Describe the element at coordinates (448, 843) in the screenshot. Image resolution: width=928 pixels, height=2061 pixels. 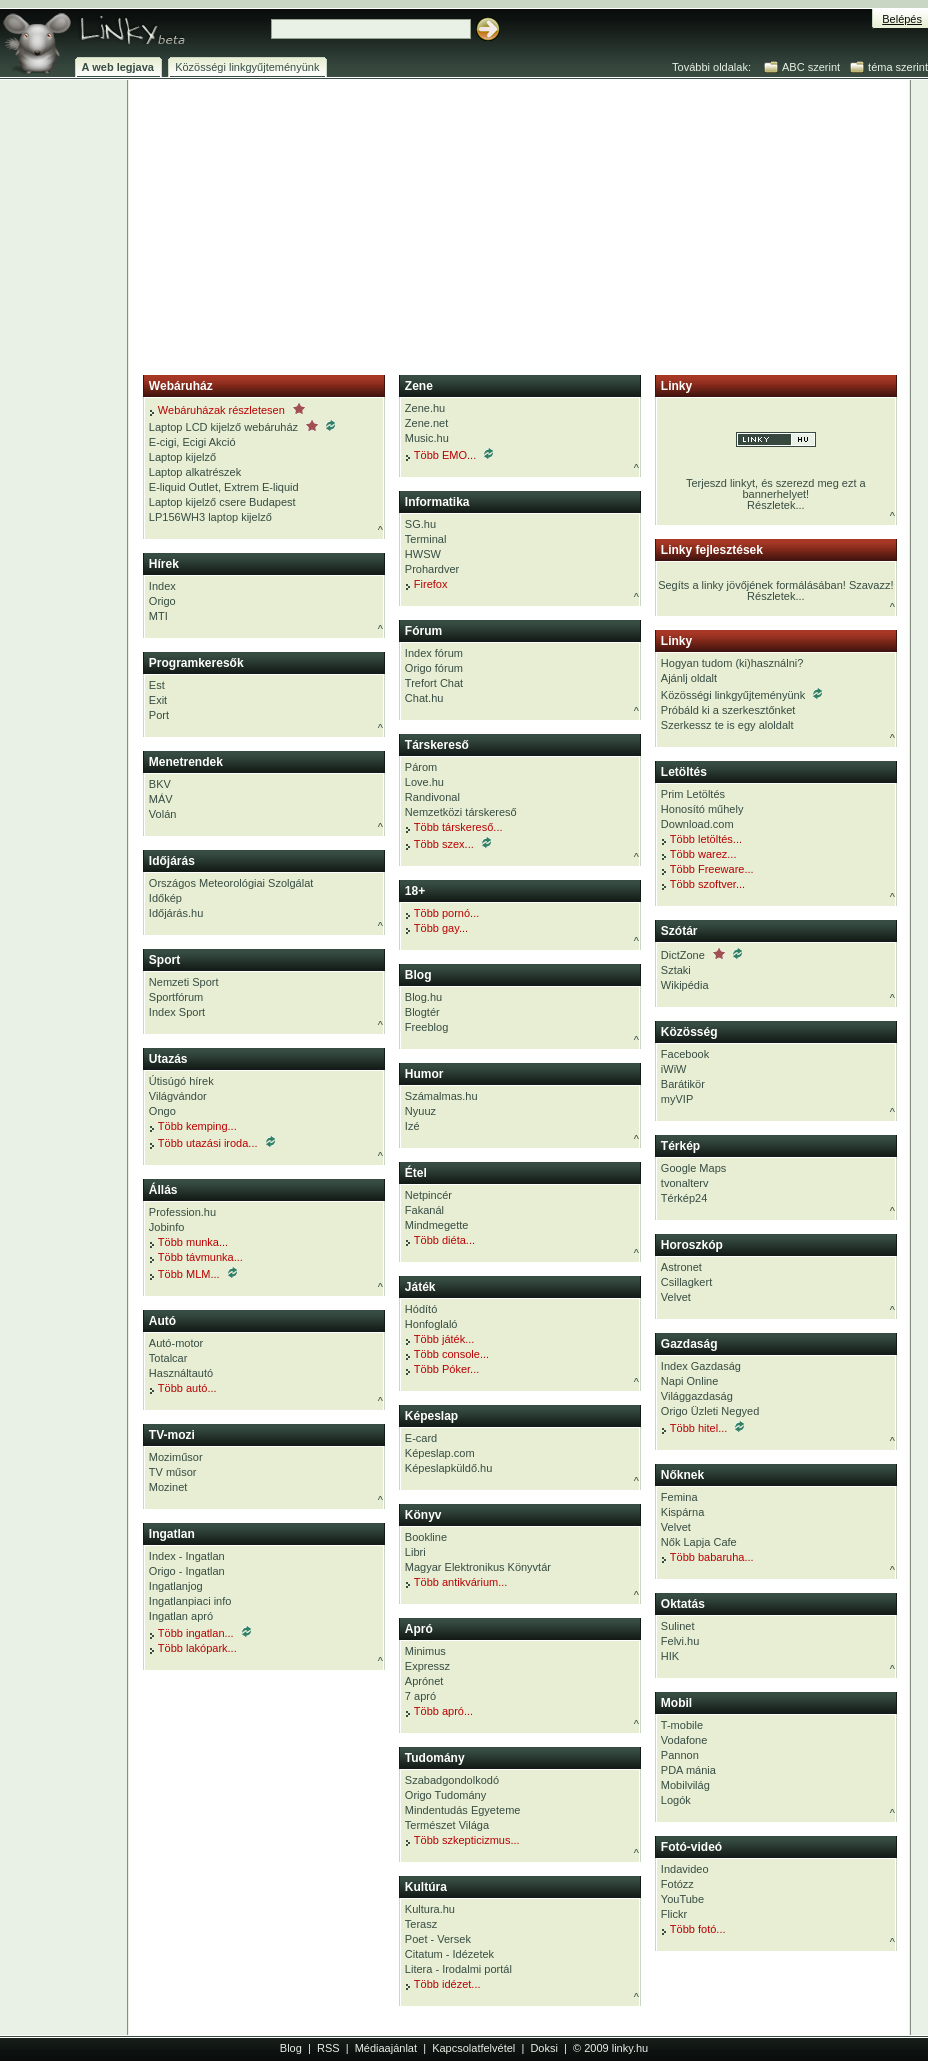
I see `Több szex...` at that location.